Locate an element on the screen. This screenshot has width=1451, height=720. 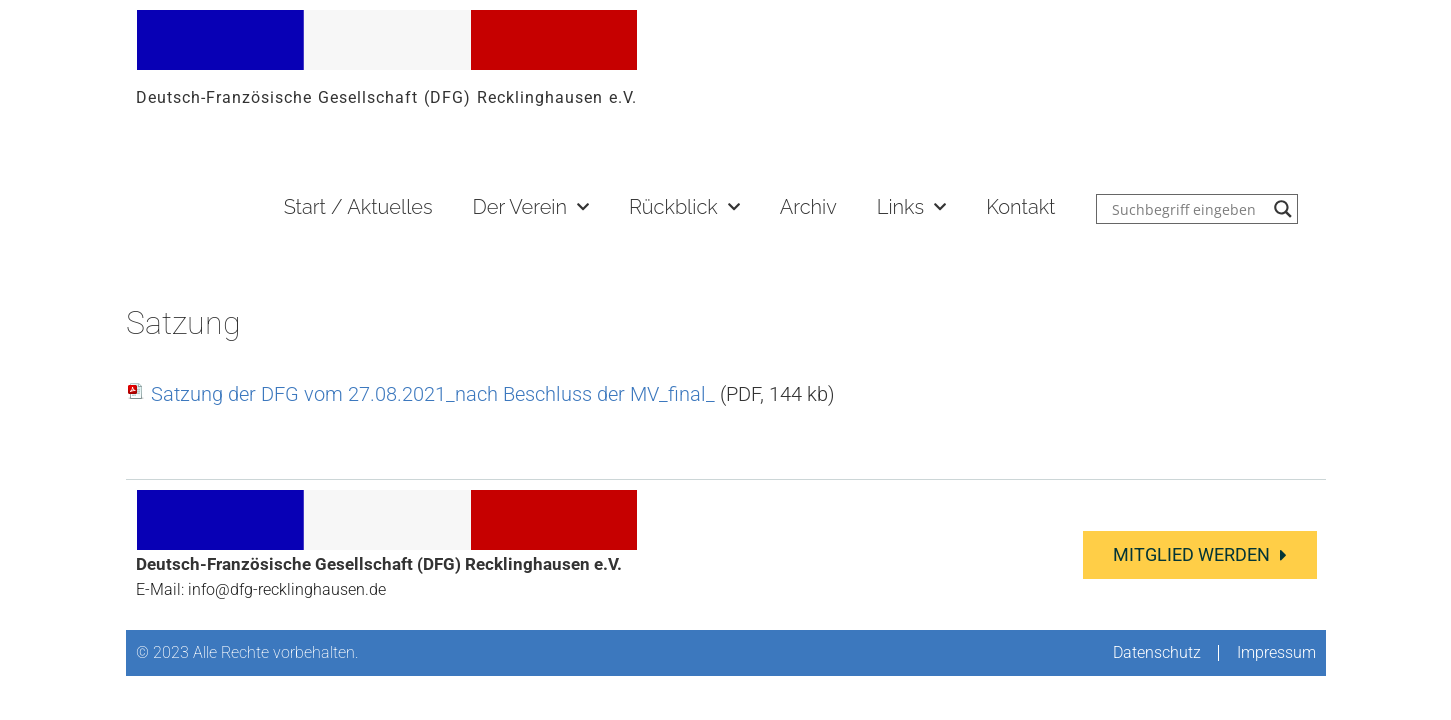
Start / Aktuelles is located at coordinates (358, 207).